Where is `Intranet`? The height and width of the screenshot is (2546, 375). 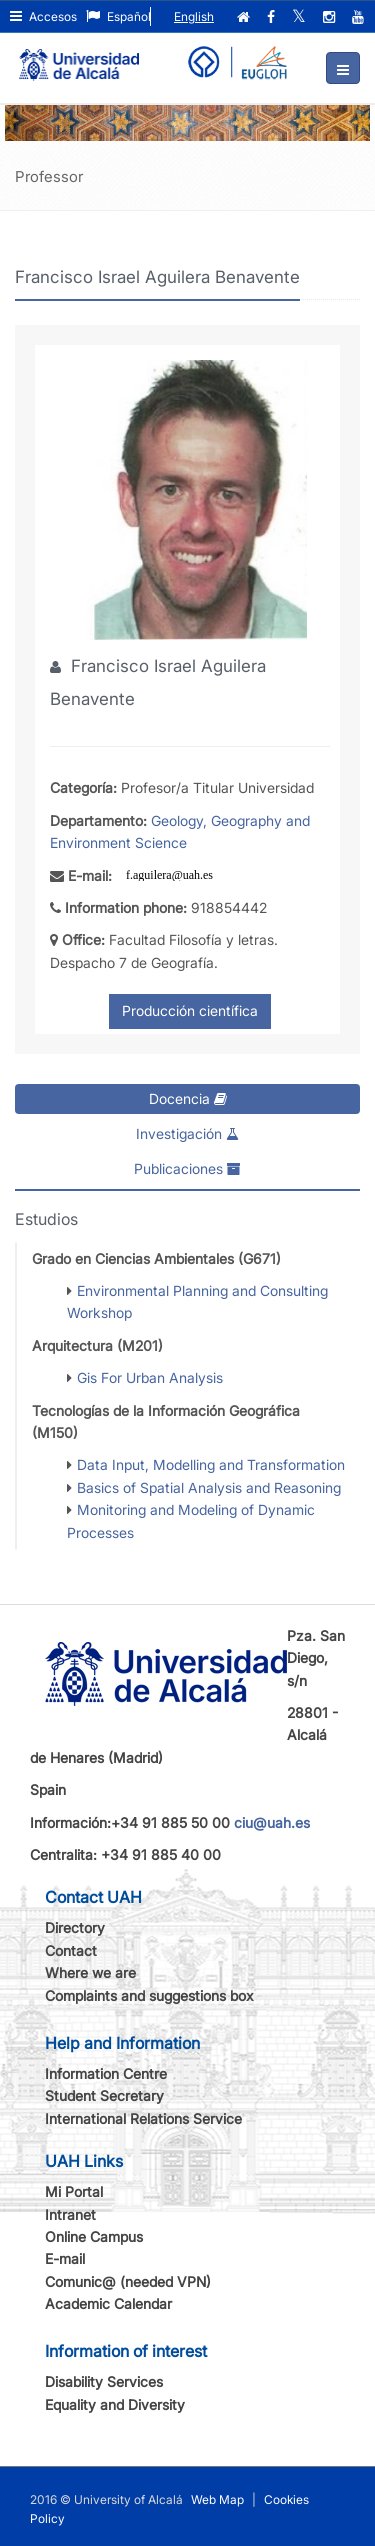 Intranet is located at coordinates (70, 2214).